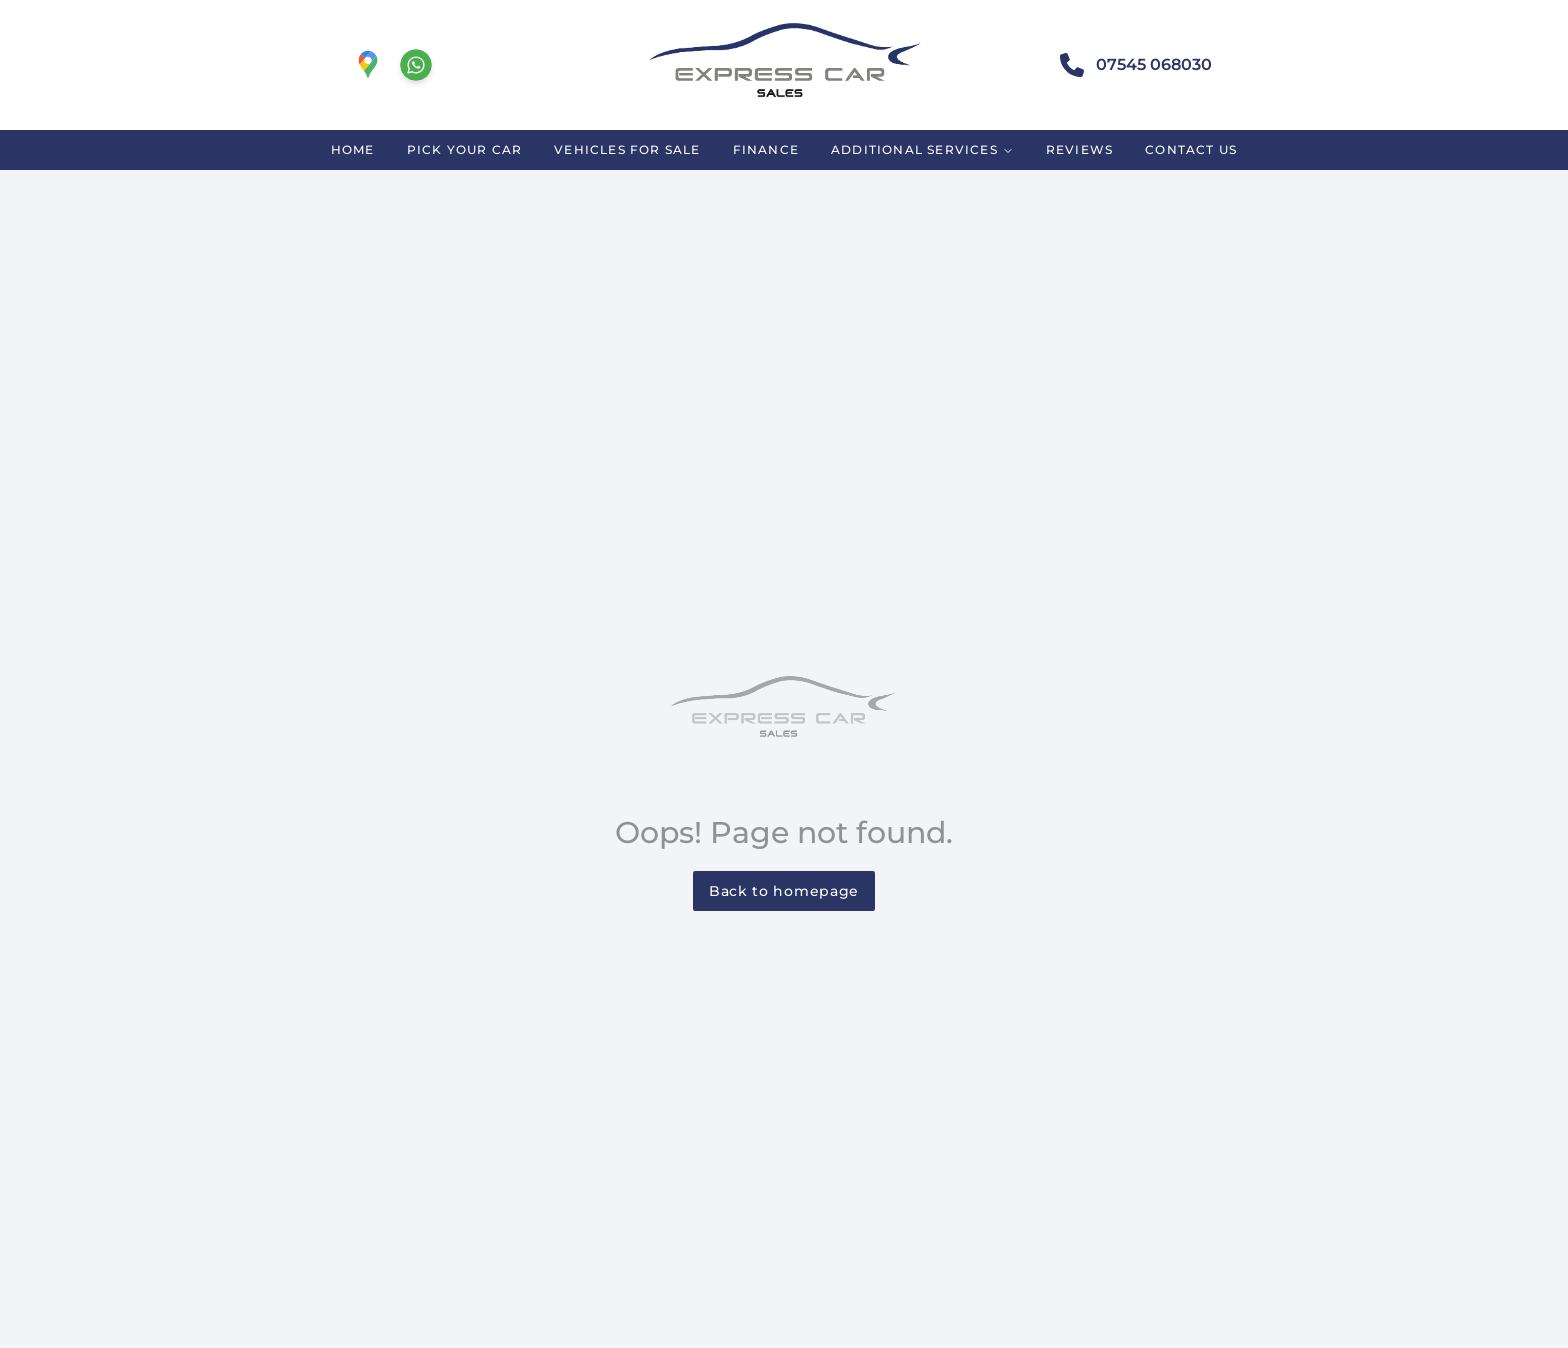 This screenshot has height=1348, width=1568. What do you see at coordinates (627, 149) in the screenshot?
I see `VEHICLES FOR SALE` at bounding box center [627, 149].